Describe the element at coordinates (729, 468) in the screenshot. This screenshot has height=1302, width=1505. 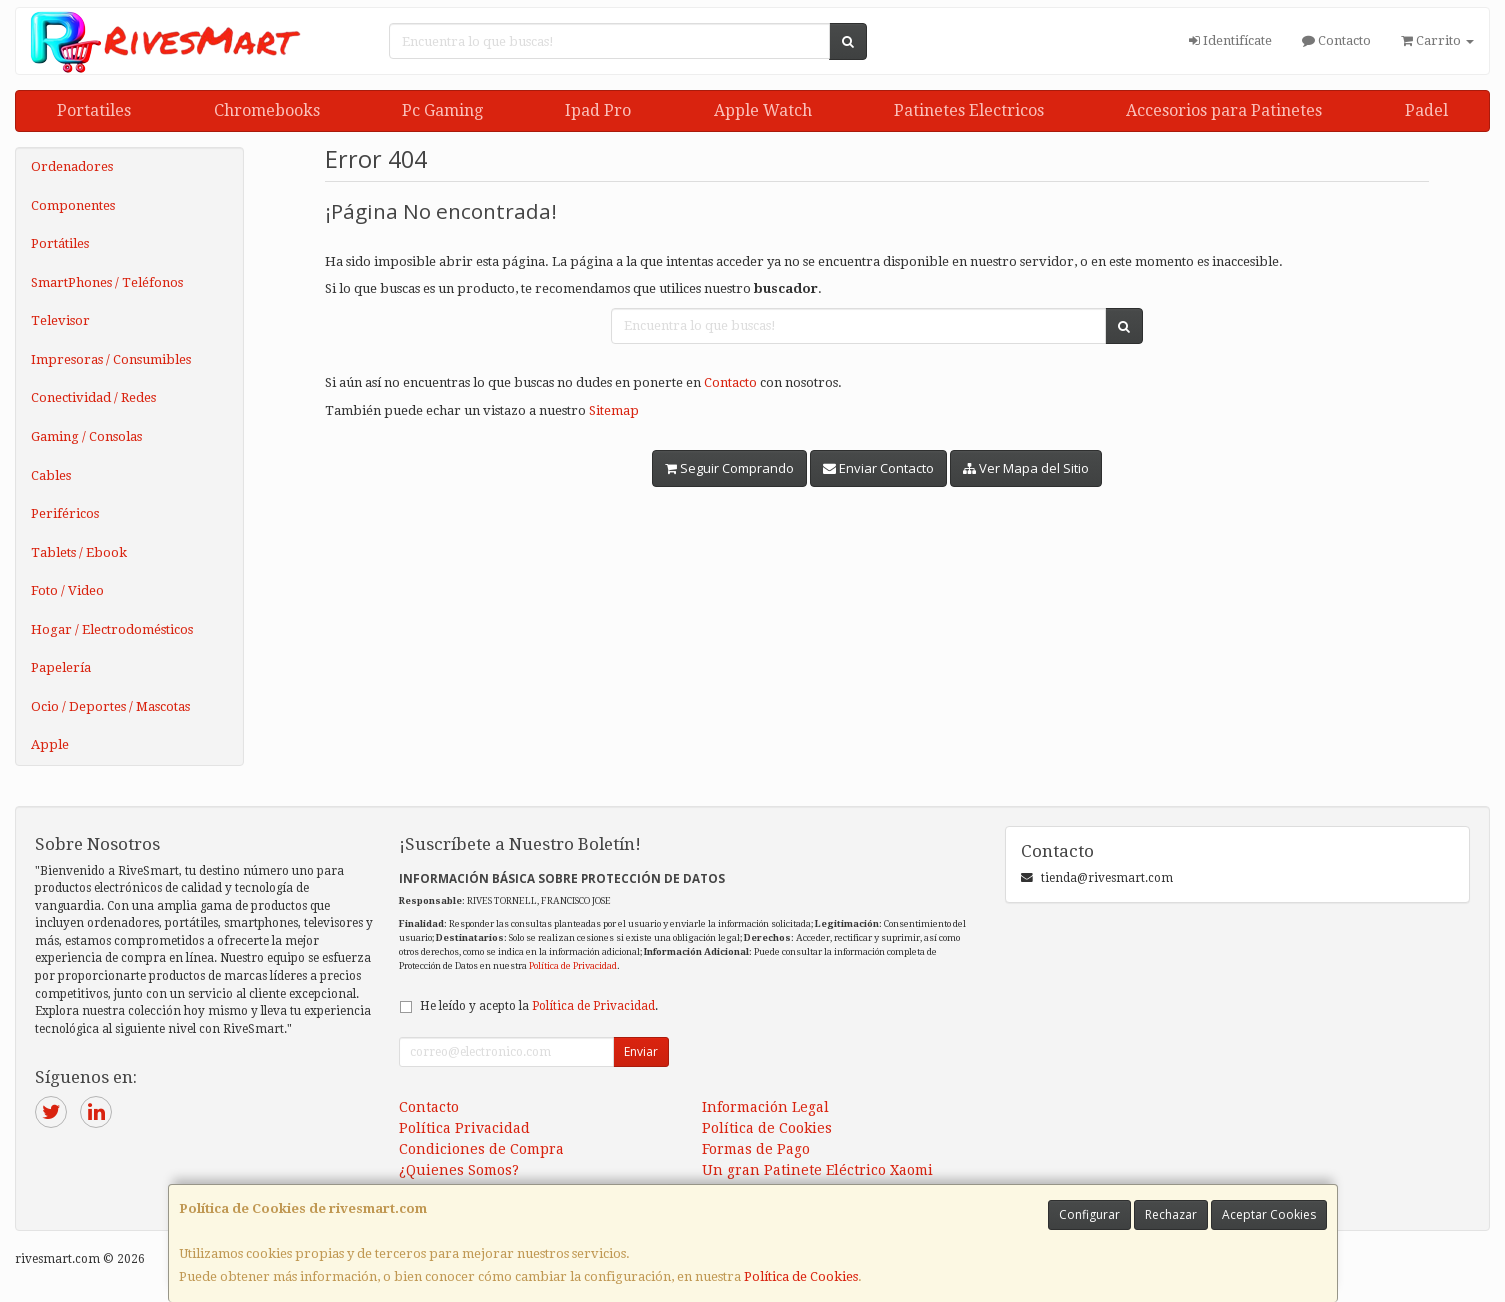
I see `Seguir Comprando` at that location.